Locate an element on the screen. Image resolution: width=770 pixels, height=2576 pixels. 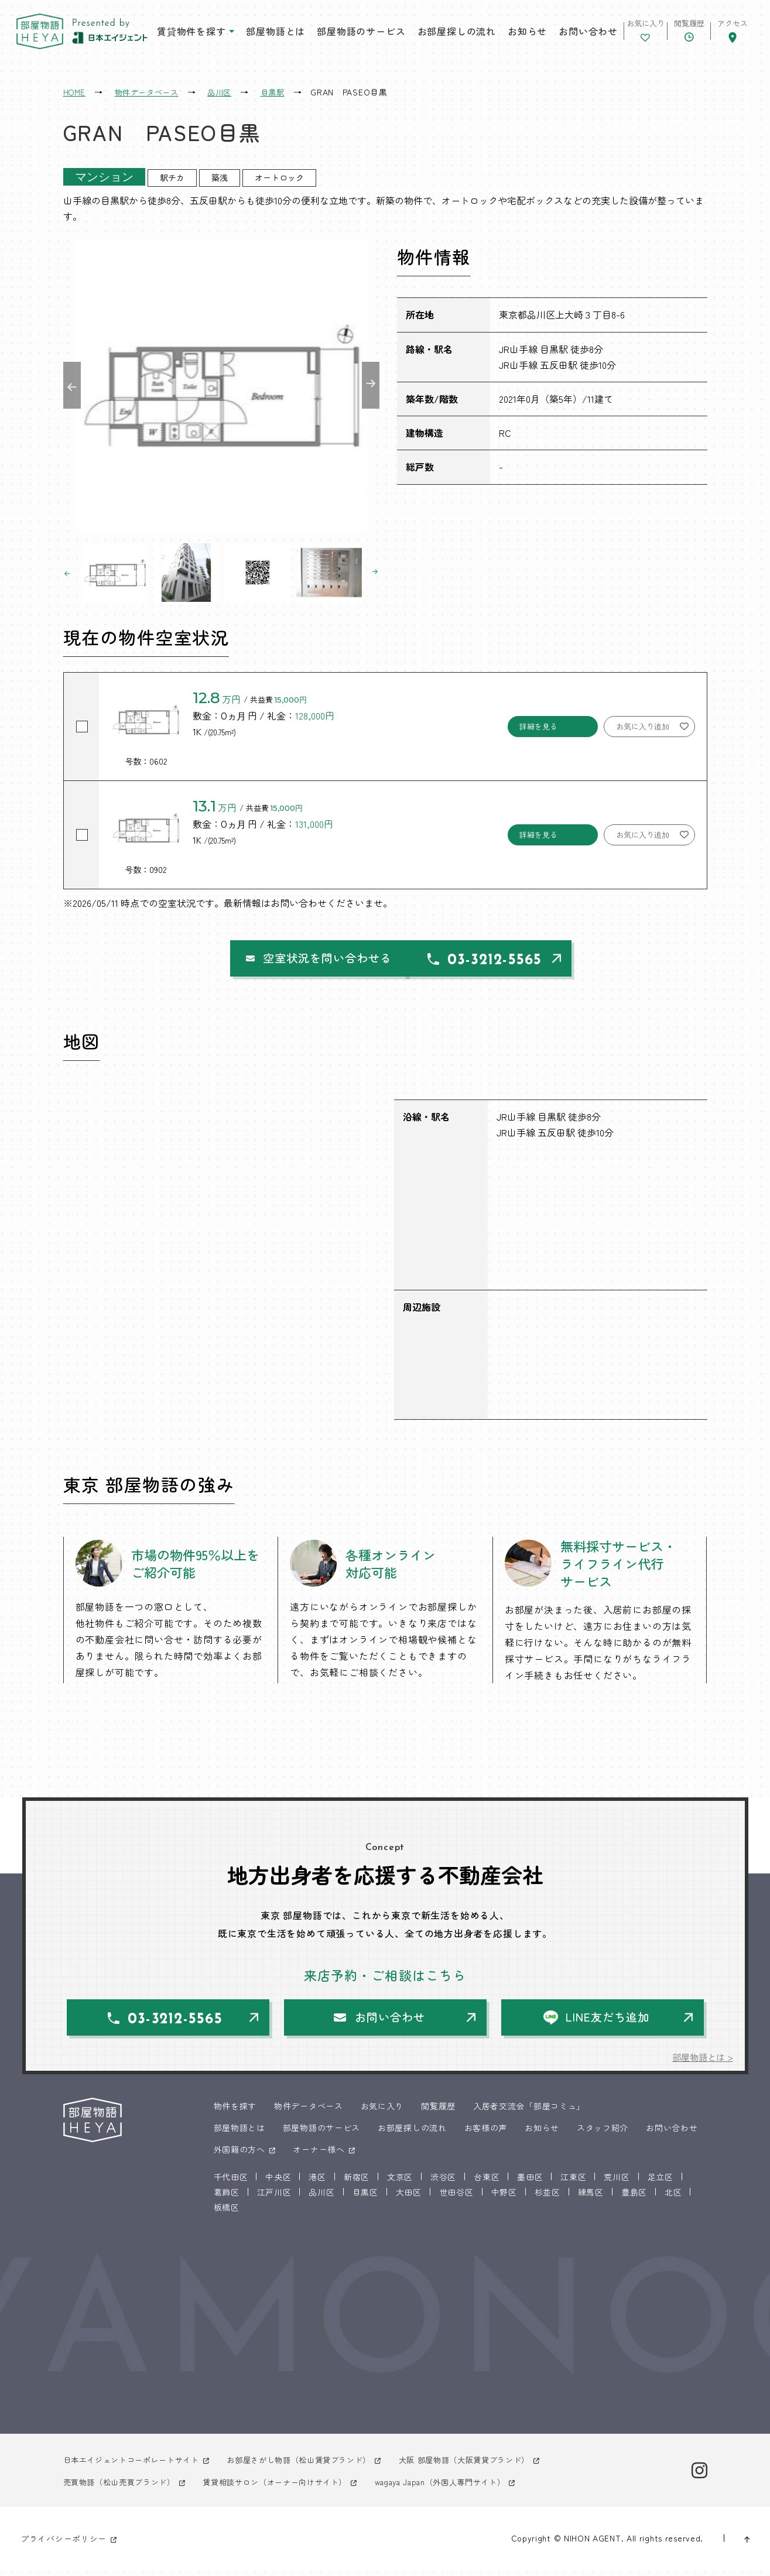
中央区 is located at coordinates (278, 2183).